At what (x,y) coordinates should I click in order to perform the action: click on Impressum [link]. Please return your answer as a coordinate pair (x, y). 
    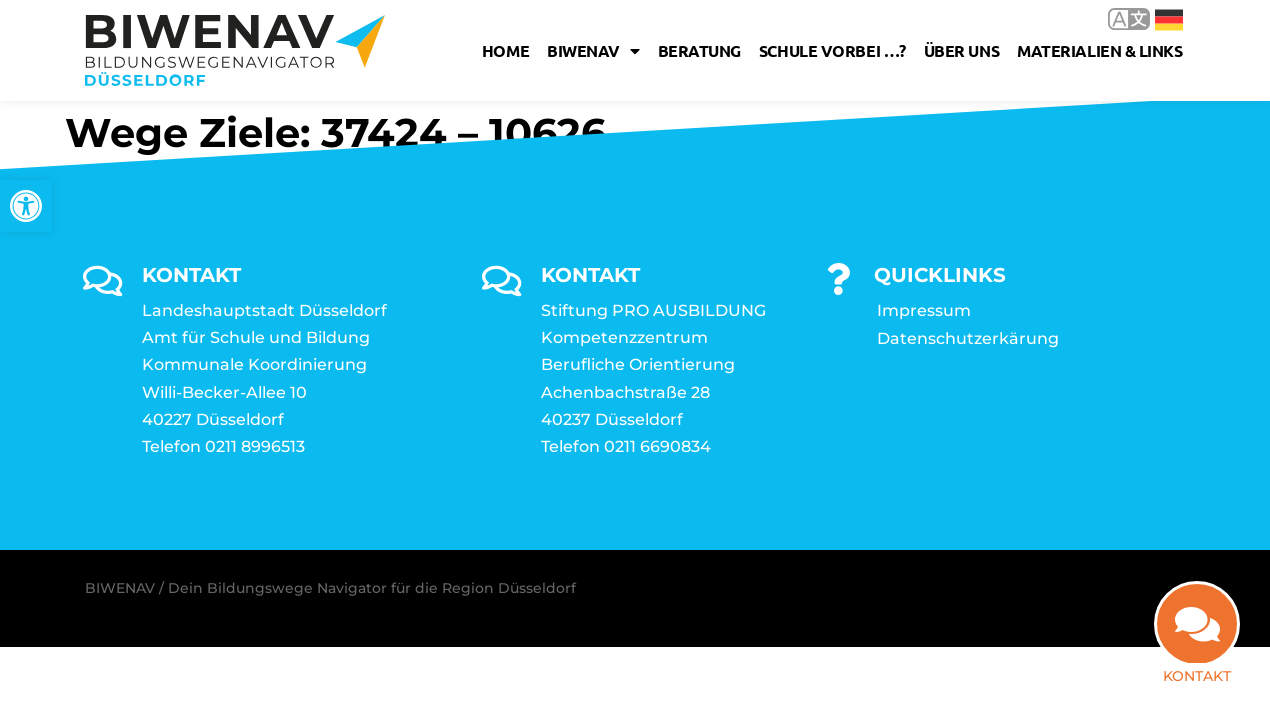
    Looking at the image, I should click on (924, 310).